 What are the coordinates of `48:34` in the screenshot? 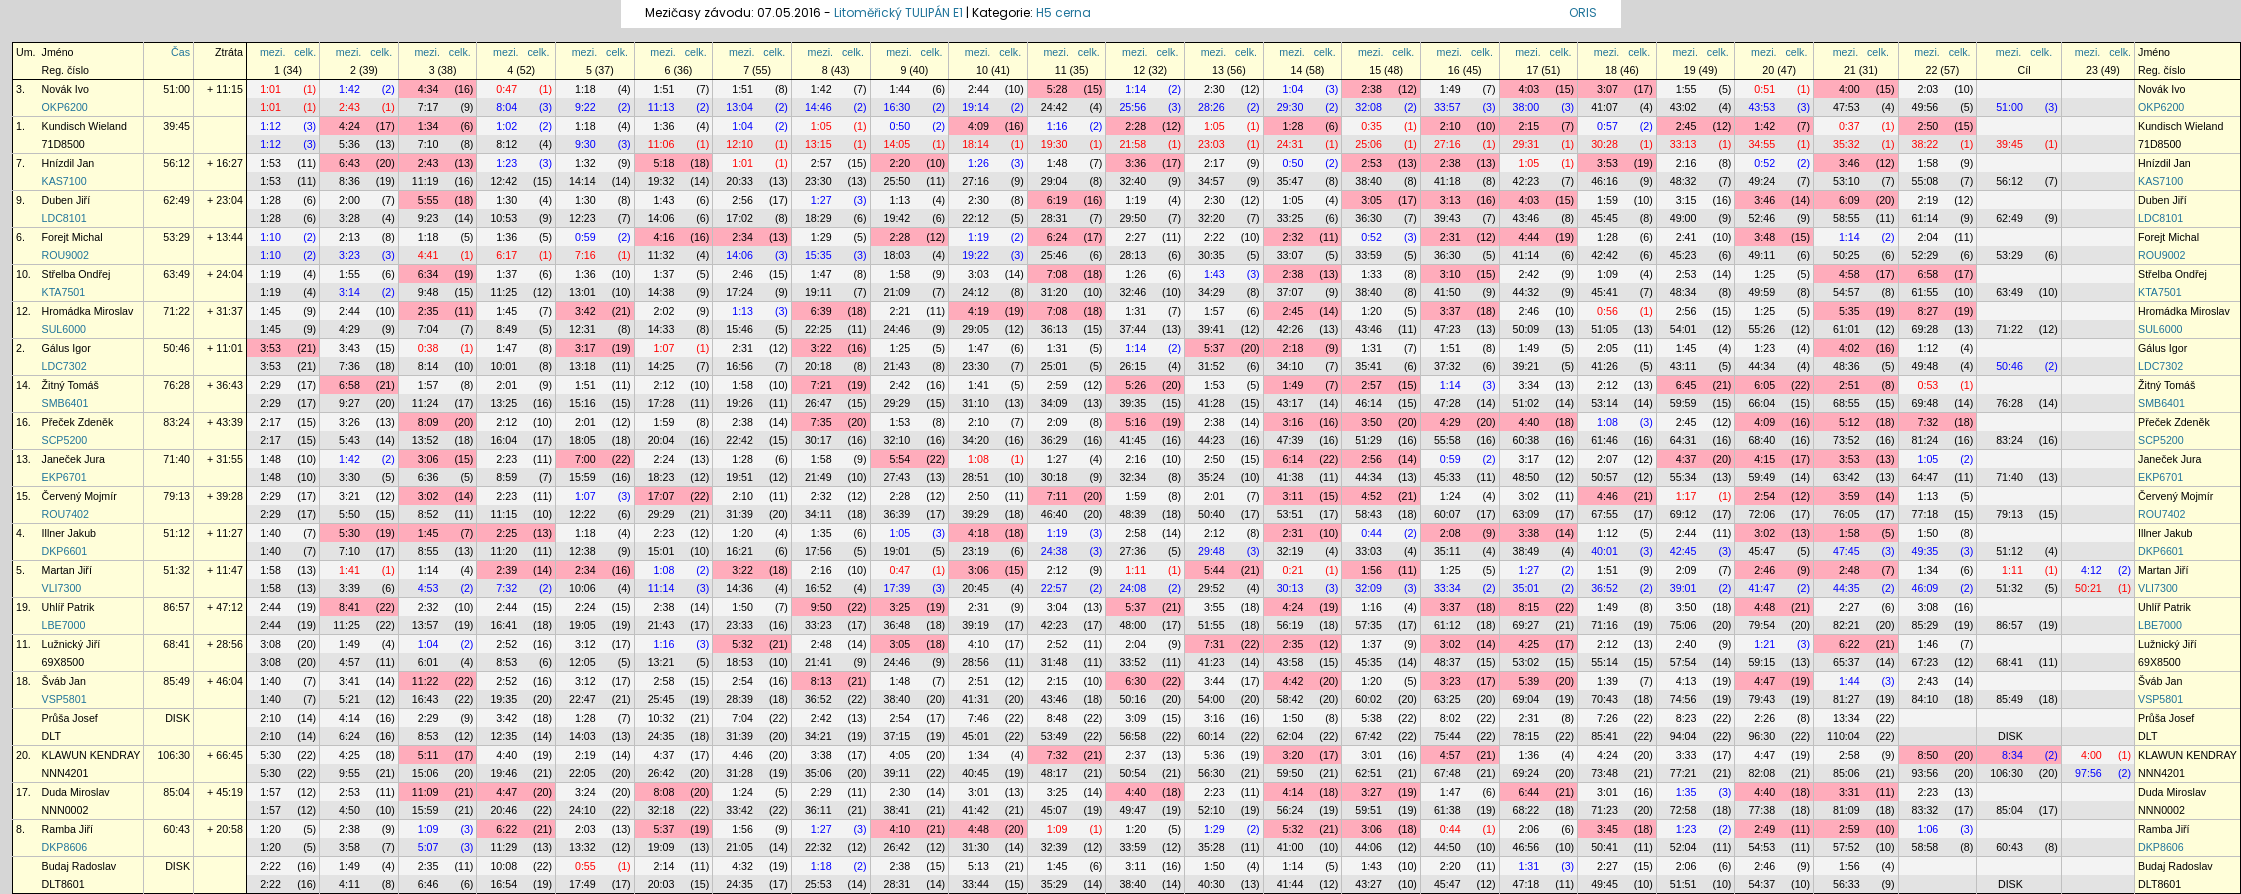 It's located at (1683, 292).